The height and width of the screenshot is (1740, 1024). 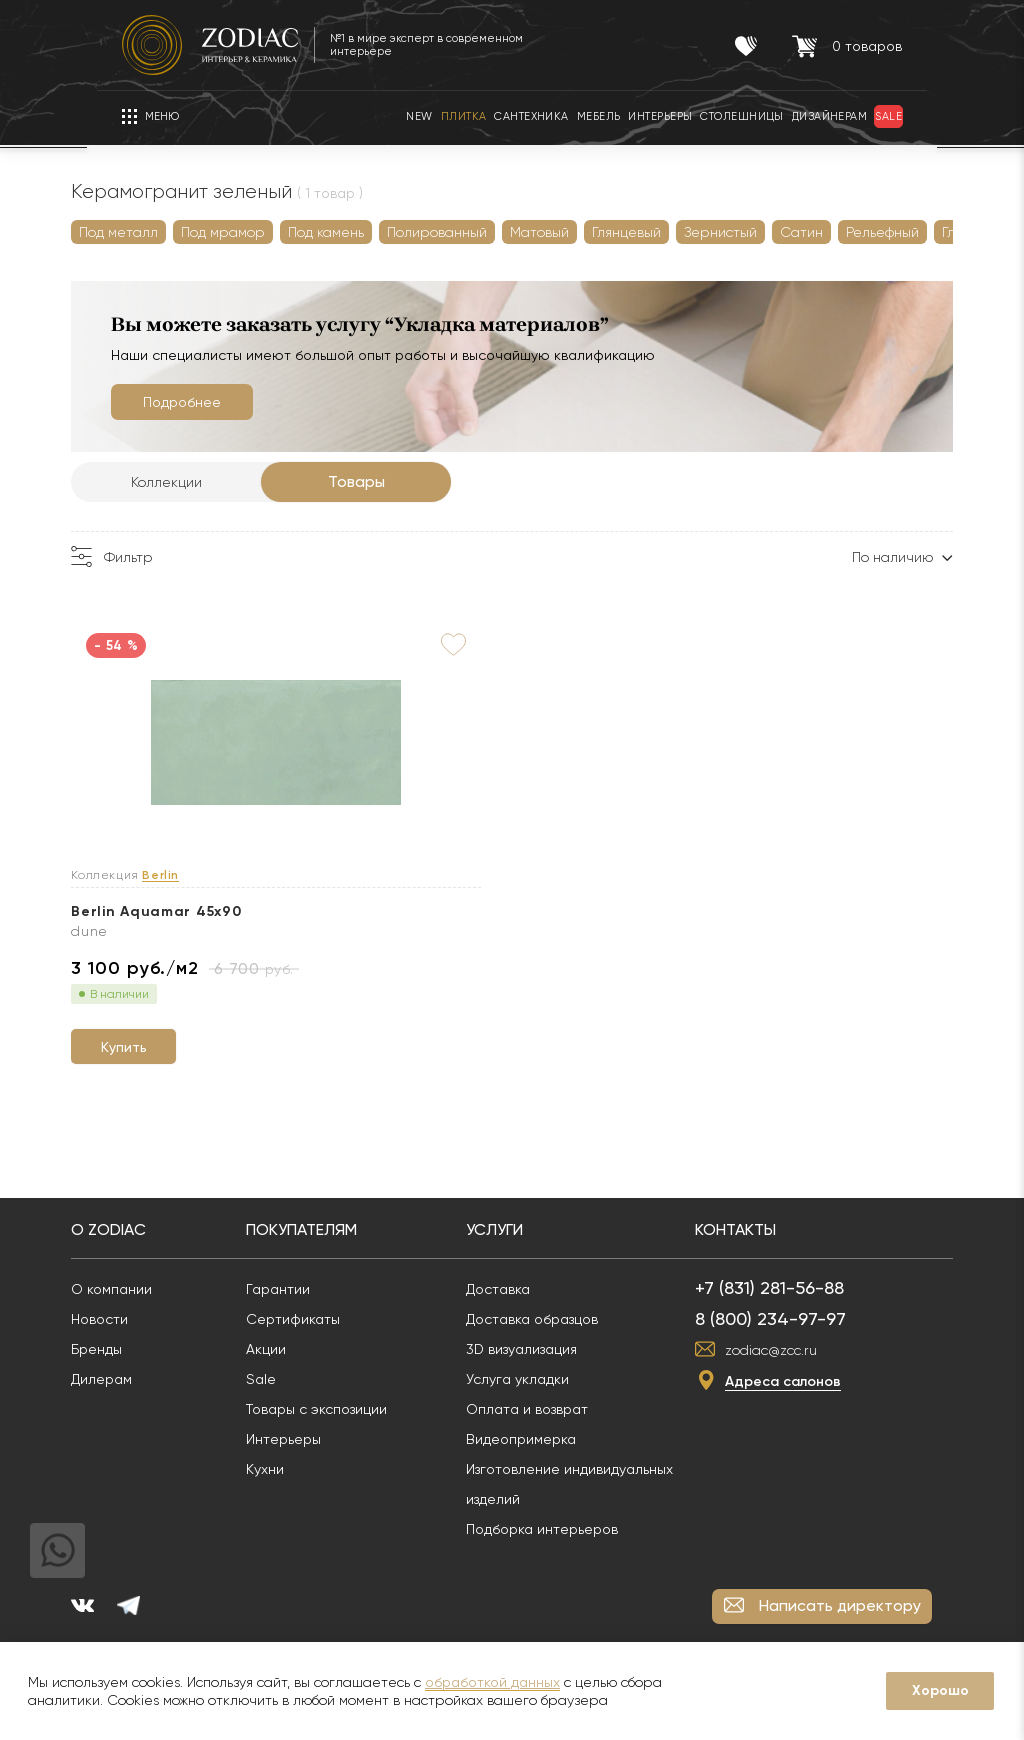 I want to click on Sale, so click(x=312, y=1371).